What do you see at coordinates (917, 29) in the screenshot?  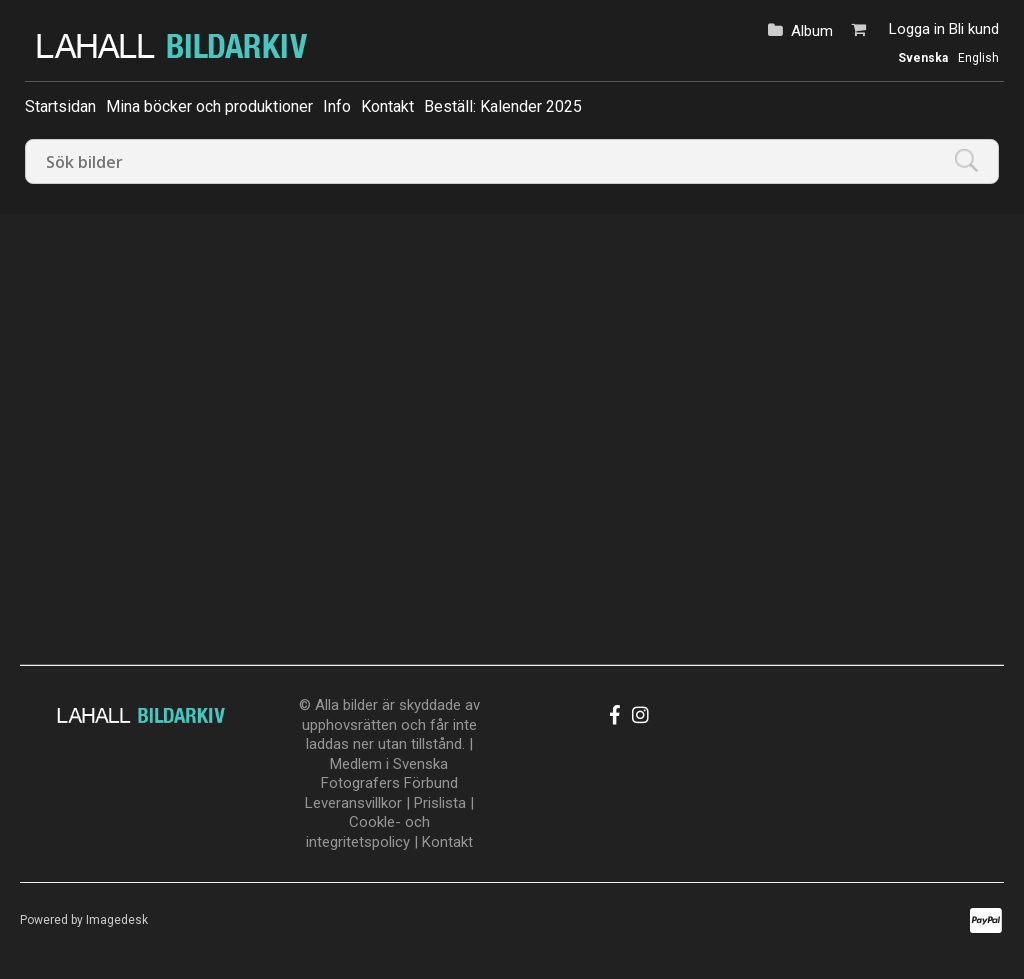 I see `Logga in` at bounding box center [917, 29].